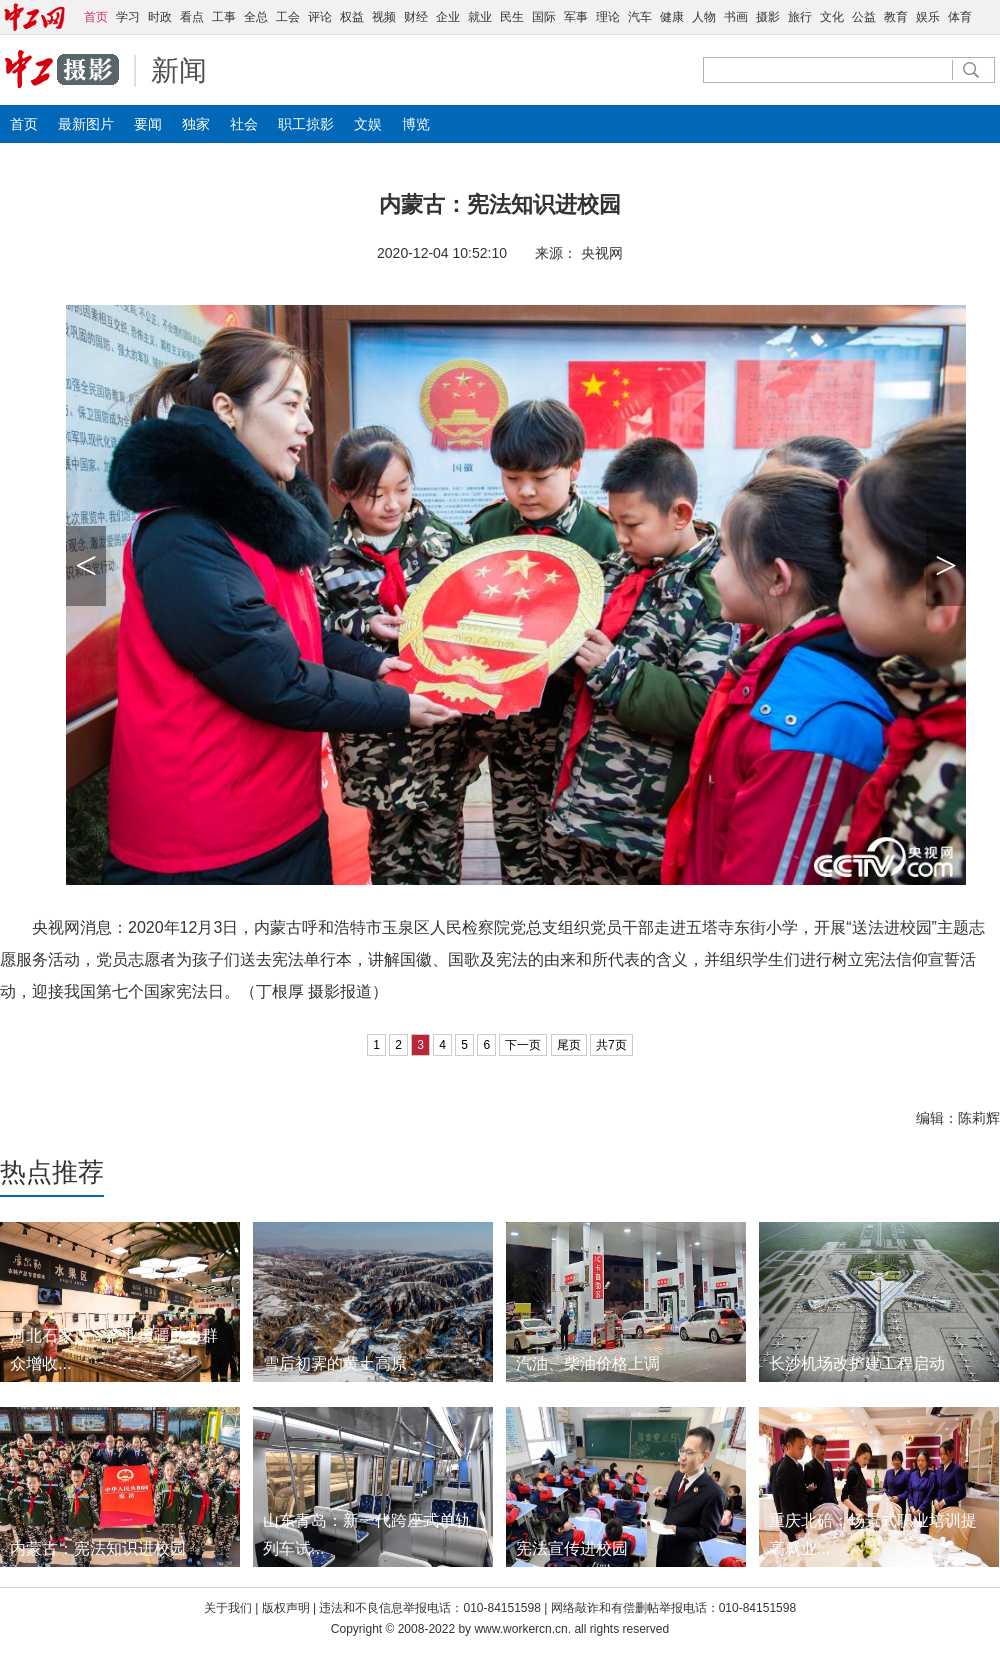 This screenshot has height=1680, width=1000. Describe the element at coordinates (287, 1608) in the screenshot. I see `版权声明` at that location.